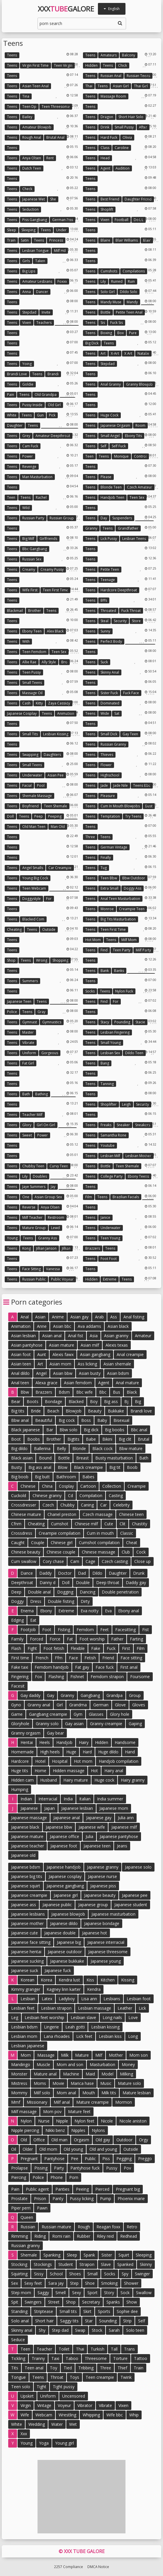  Describe the element at coordinates (55, 2358) in the screenshot. I see `Taxi` at that location.